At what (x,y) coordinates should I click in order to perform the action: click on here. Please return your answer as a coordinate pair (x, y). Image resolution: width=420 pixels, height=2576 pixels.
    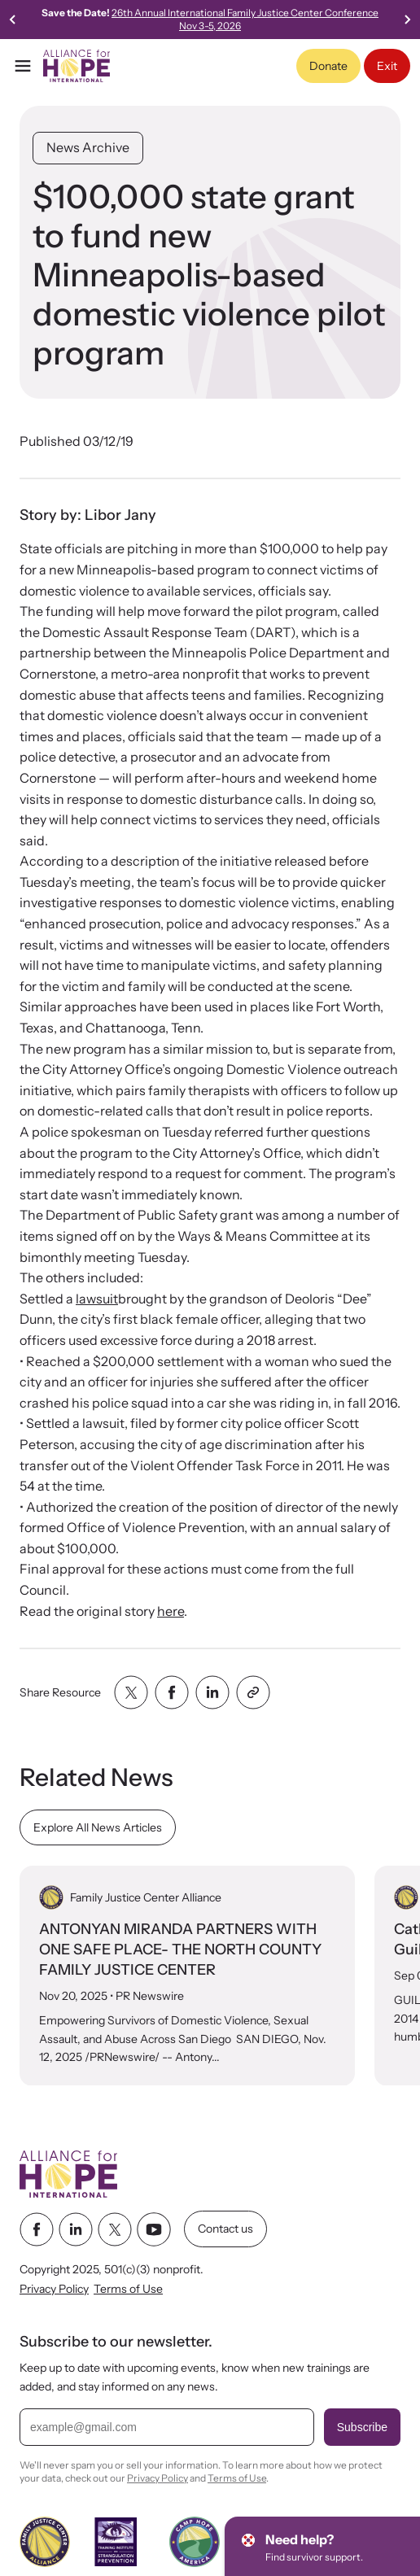
    Looking at the image, I should click on (170, 1611).